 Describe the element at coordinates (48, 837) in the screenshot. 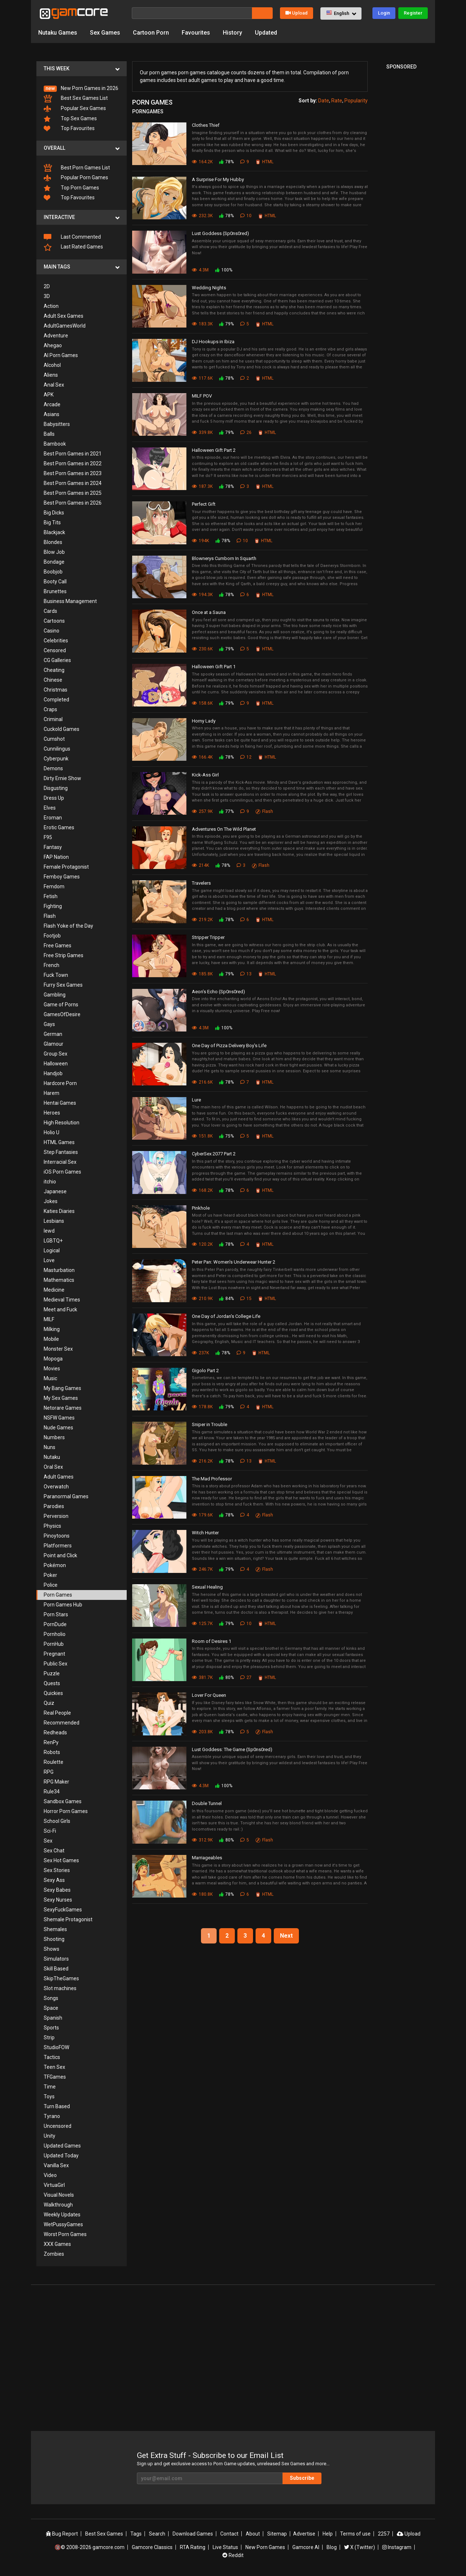

I see `F95` at that location.